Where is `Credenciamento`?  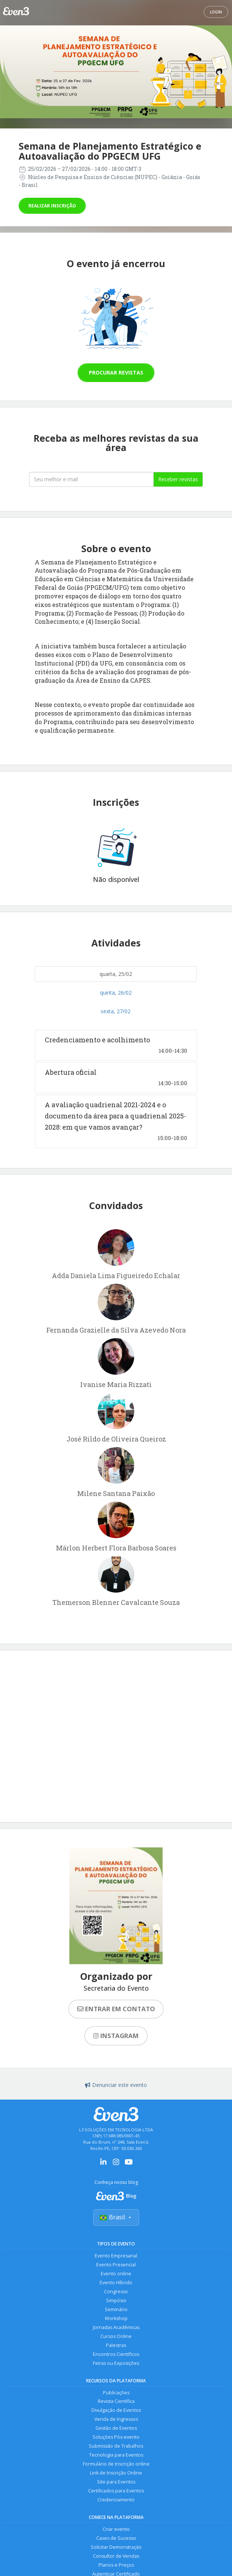
Credenciamento is located at coordinates (116, 2500).